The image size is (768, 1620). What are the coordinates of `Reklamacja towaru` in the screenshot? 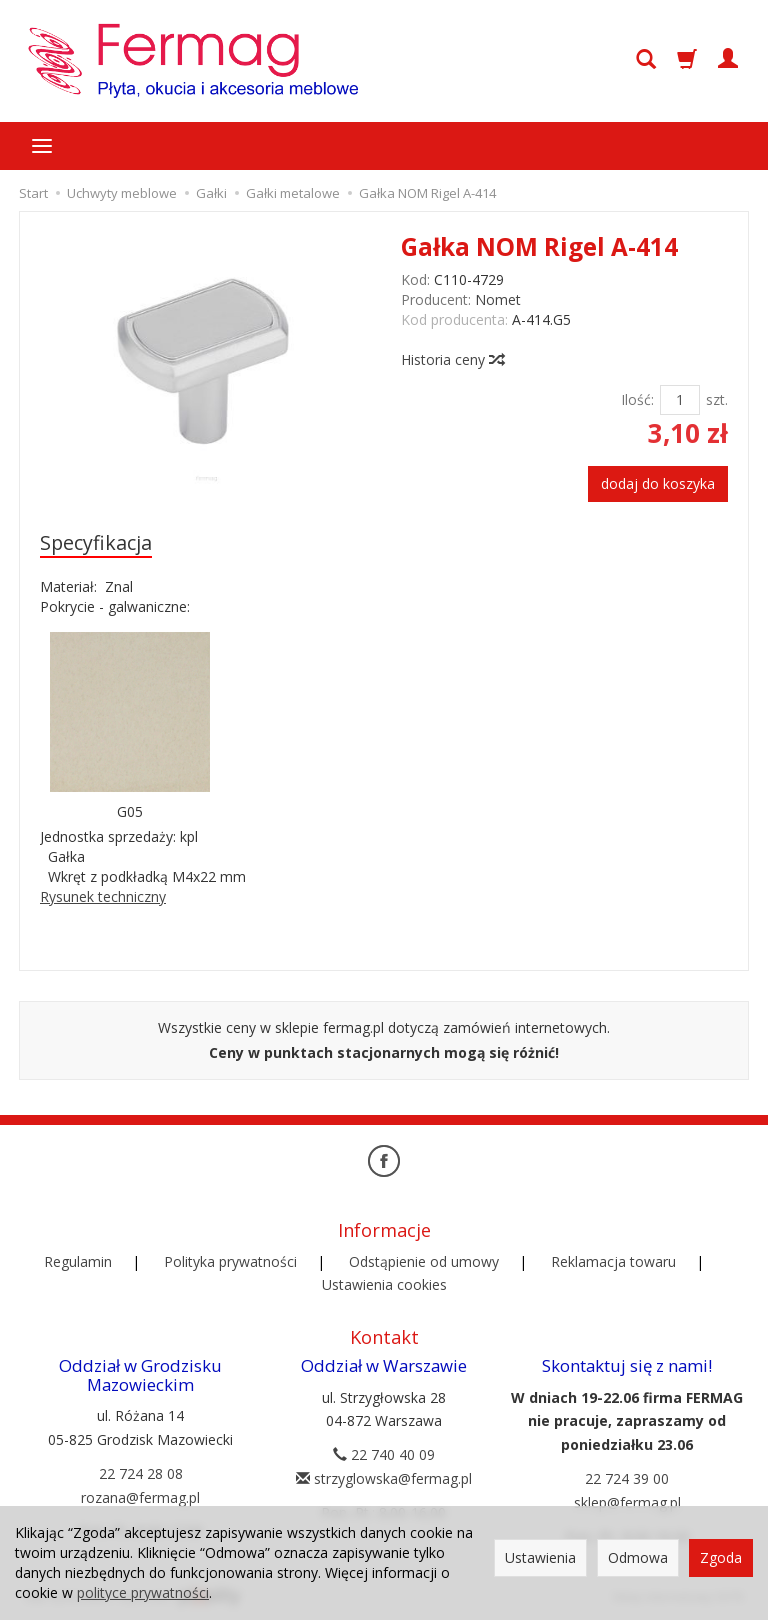 It's located at (613, 1261).